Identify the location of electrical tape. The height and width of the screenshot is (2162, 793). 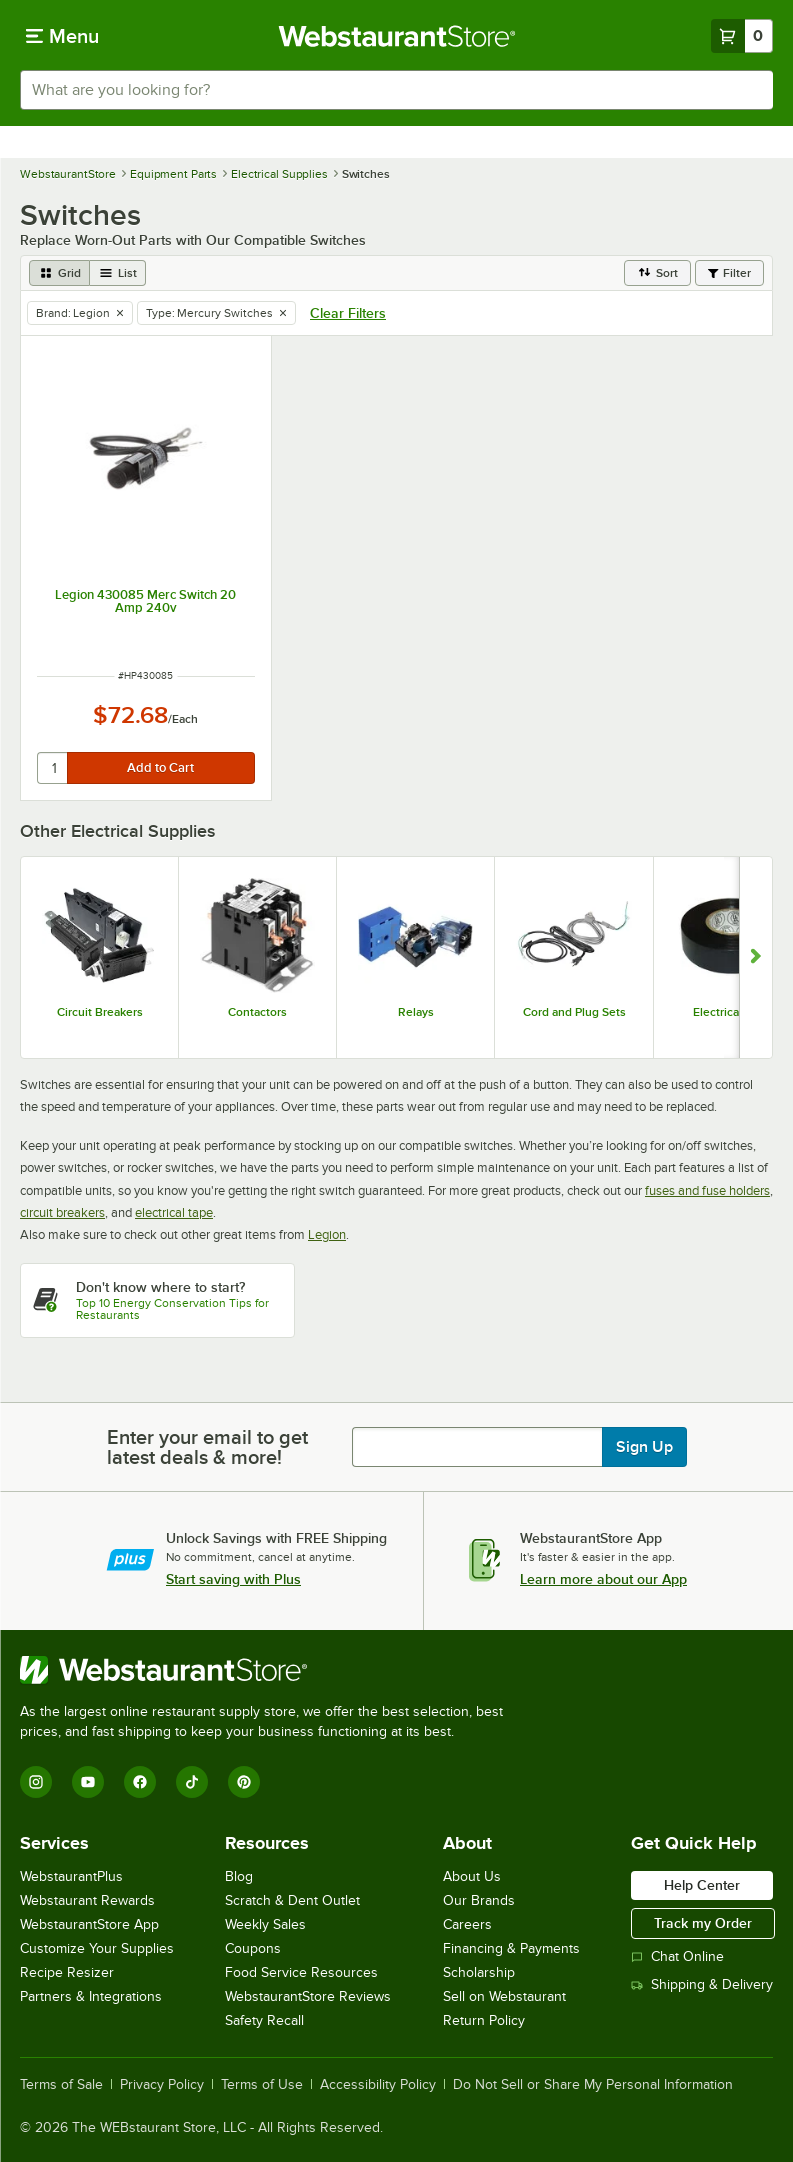
(174, 1212).